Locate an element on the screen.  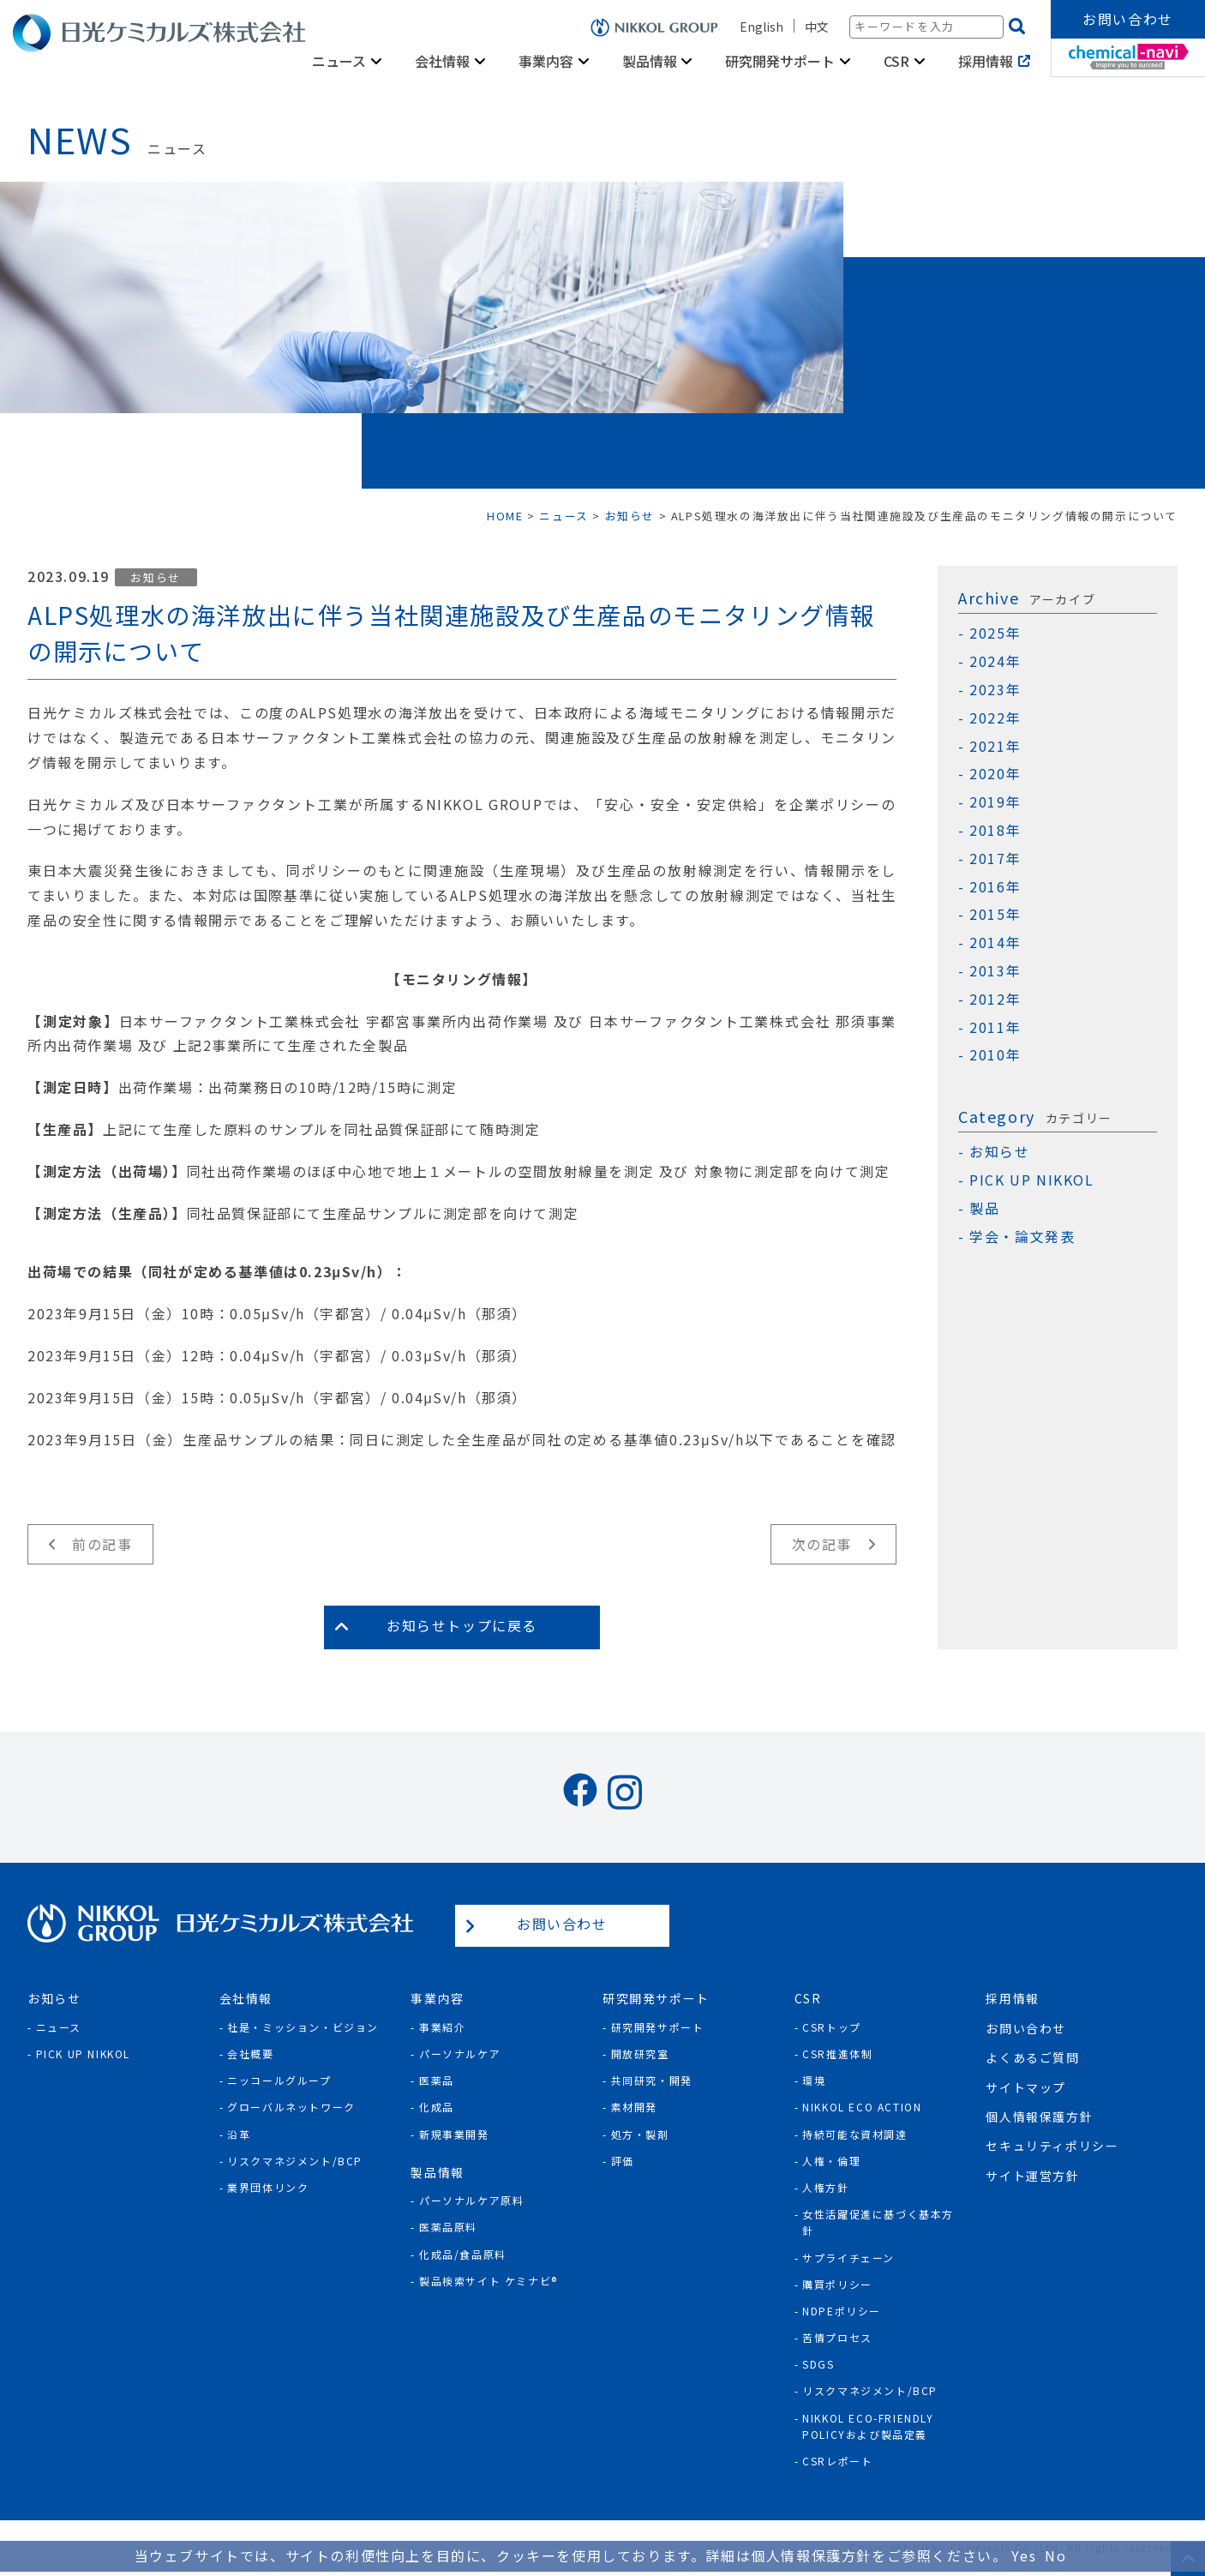
2018年 is located at coordinates (995, 830).